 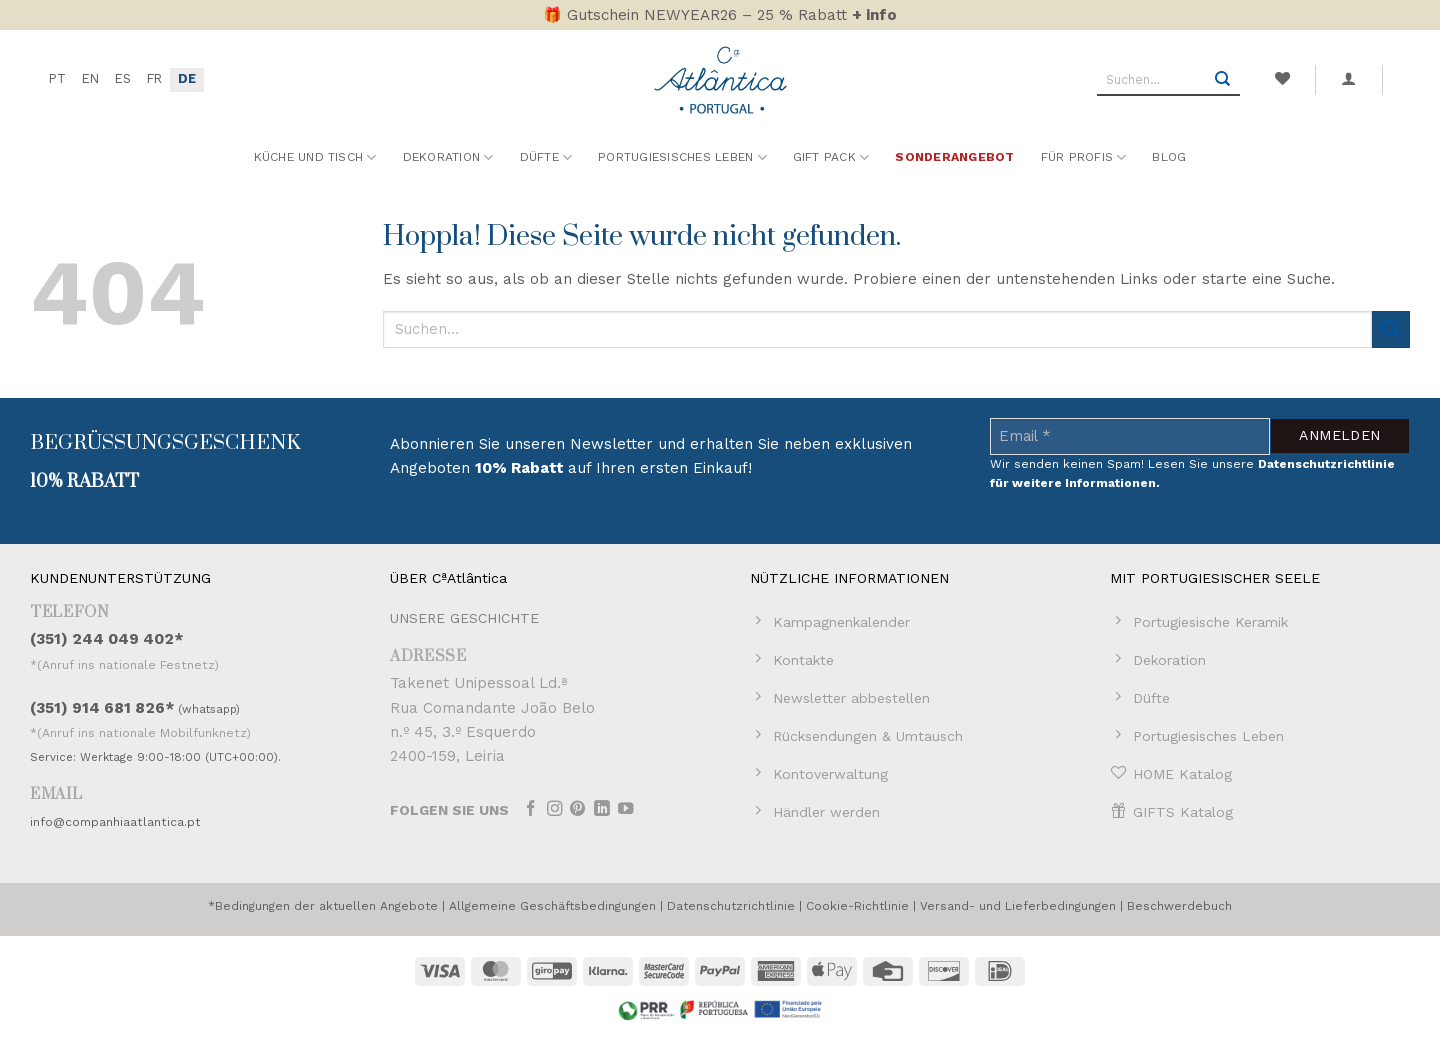 I want to click on Für Profis, so click(x=1084, y=157).